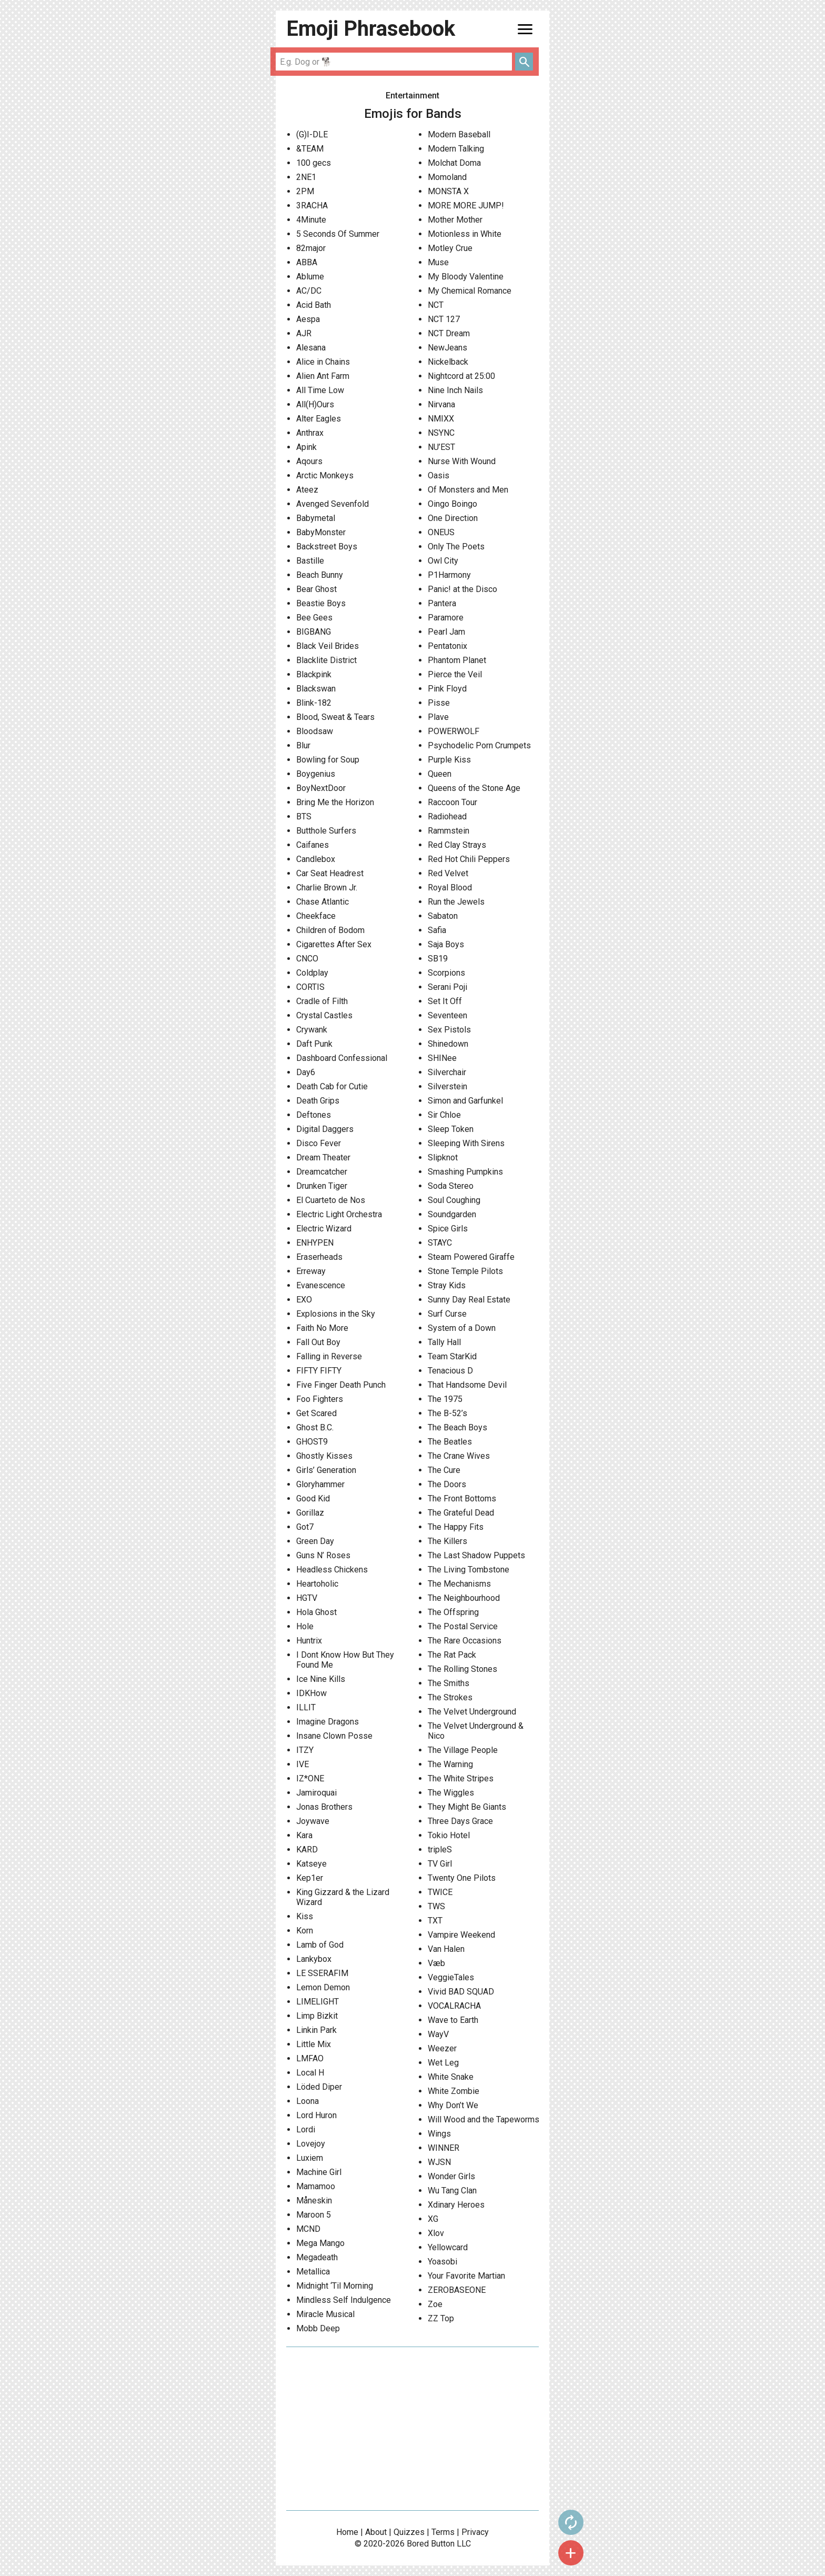  I want to click on ABBA, so click(306, 262).